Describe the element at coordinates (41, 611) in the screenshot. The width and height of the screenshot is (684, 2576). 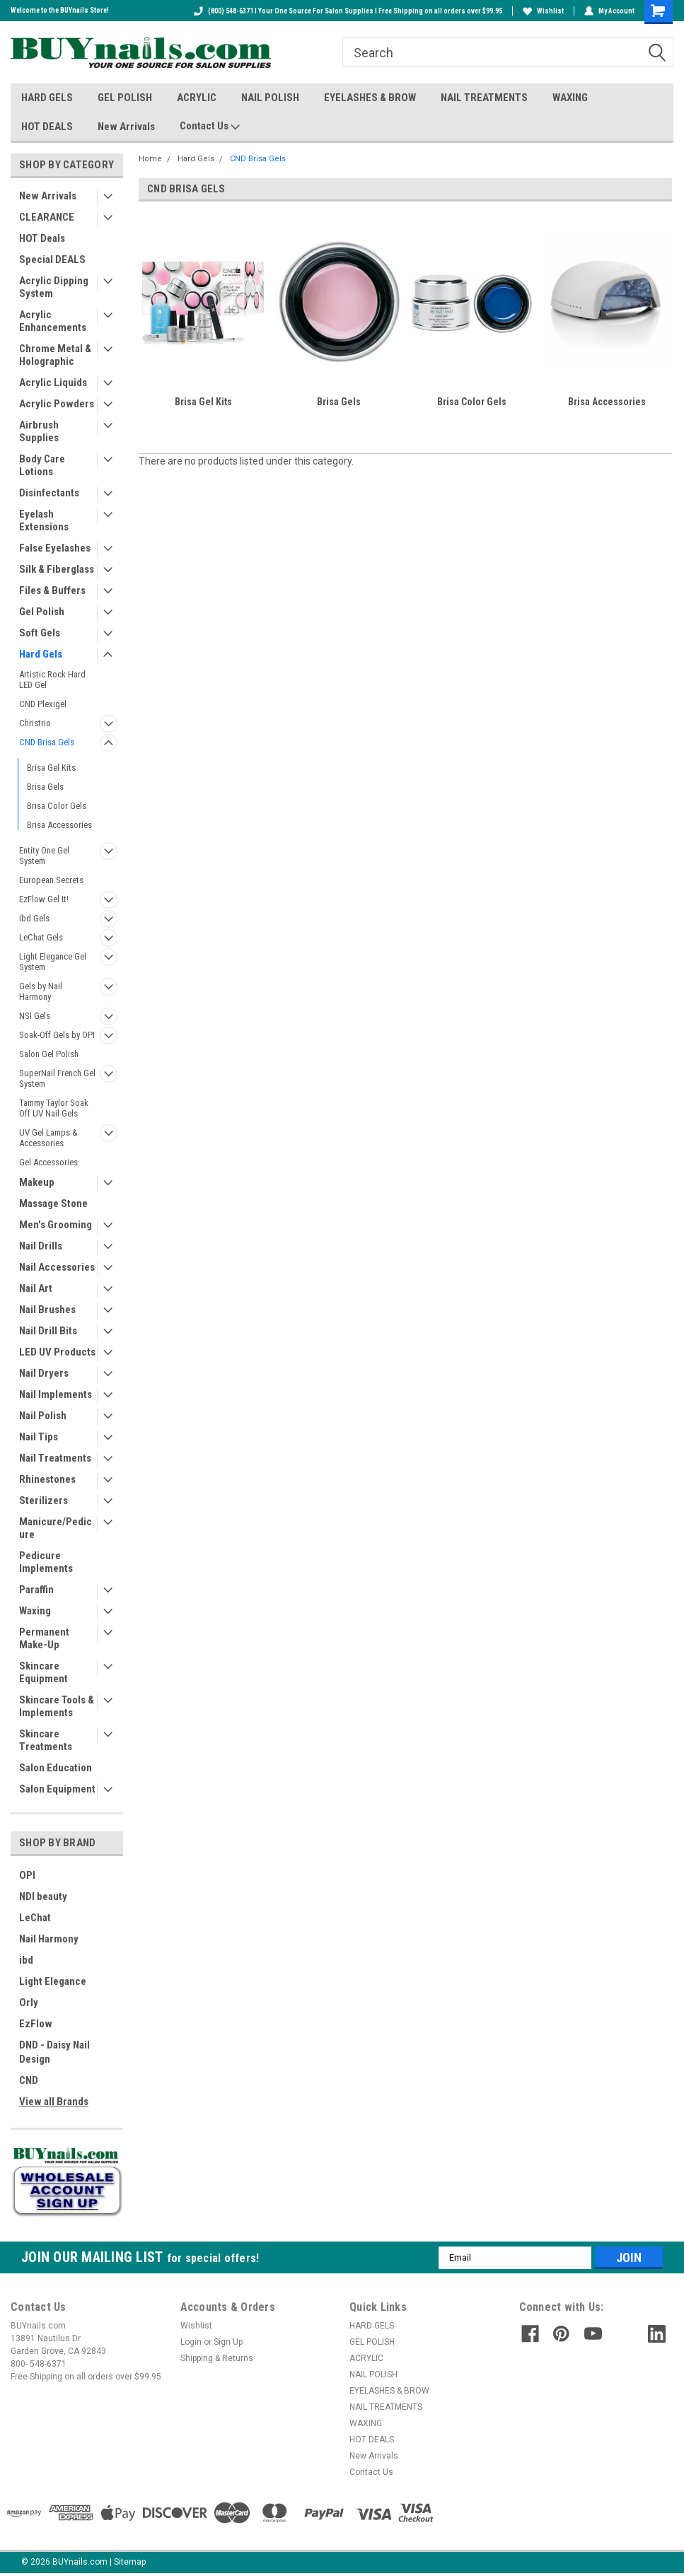
I see `Gel Polish` at that location.